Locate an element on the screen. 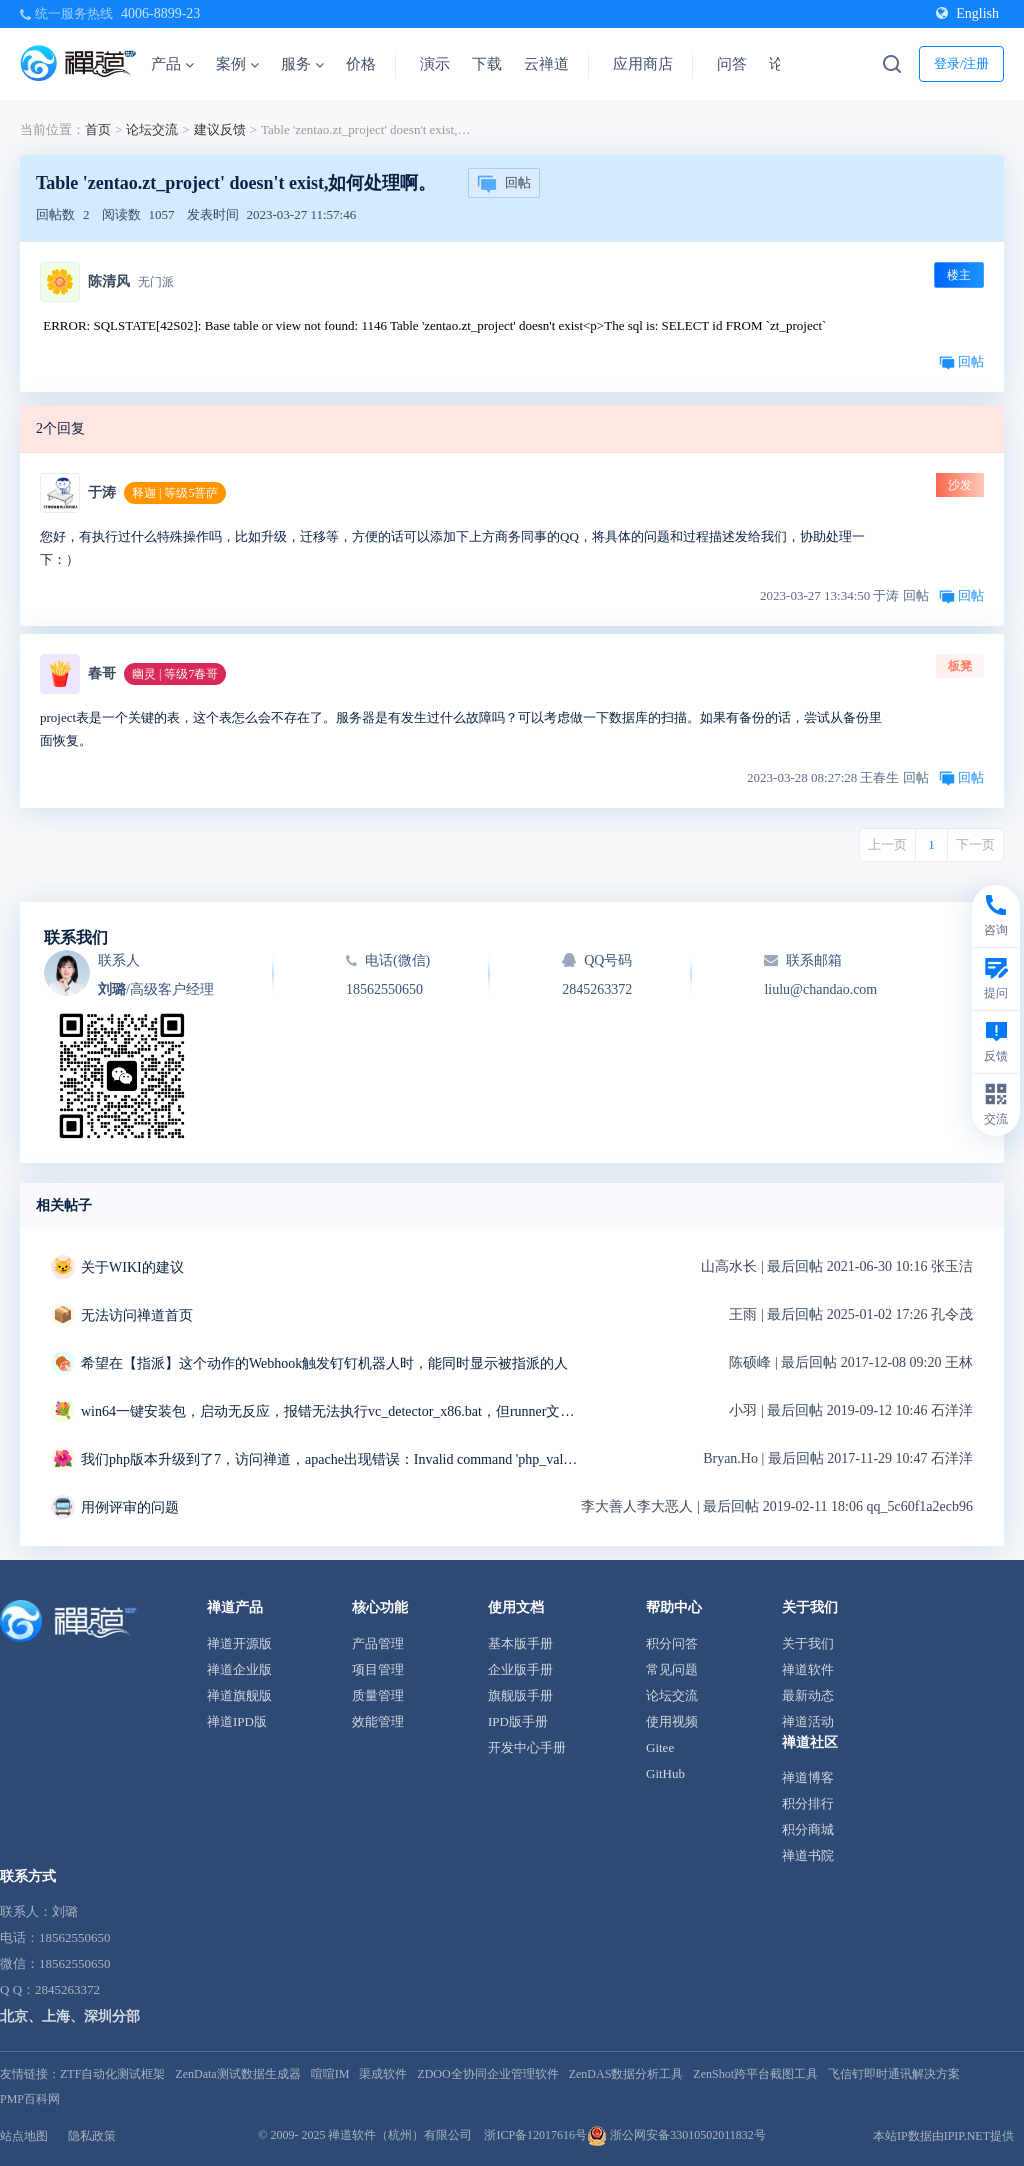  禅道博客 is located at coordinates (808, 1777).